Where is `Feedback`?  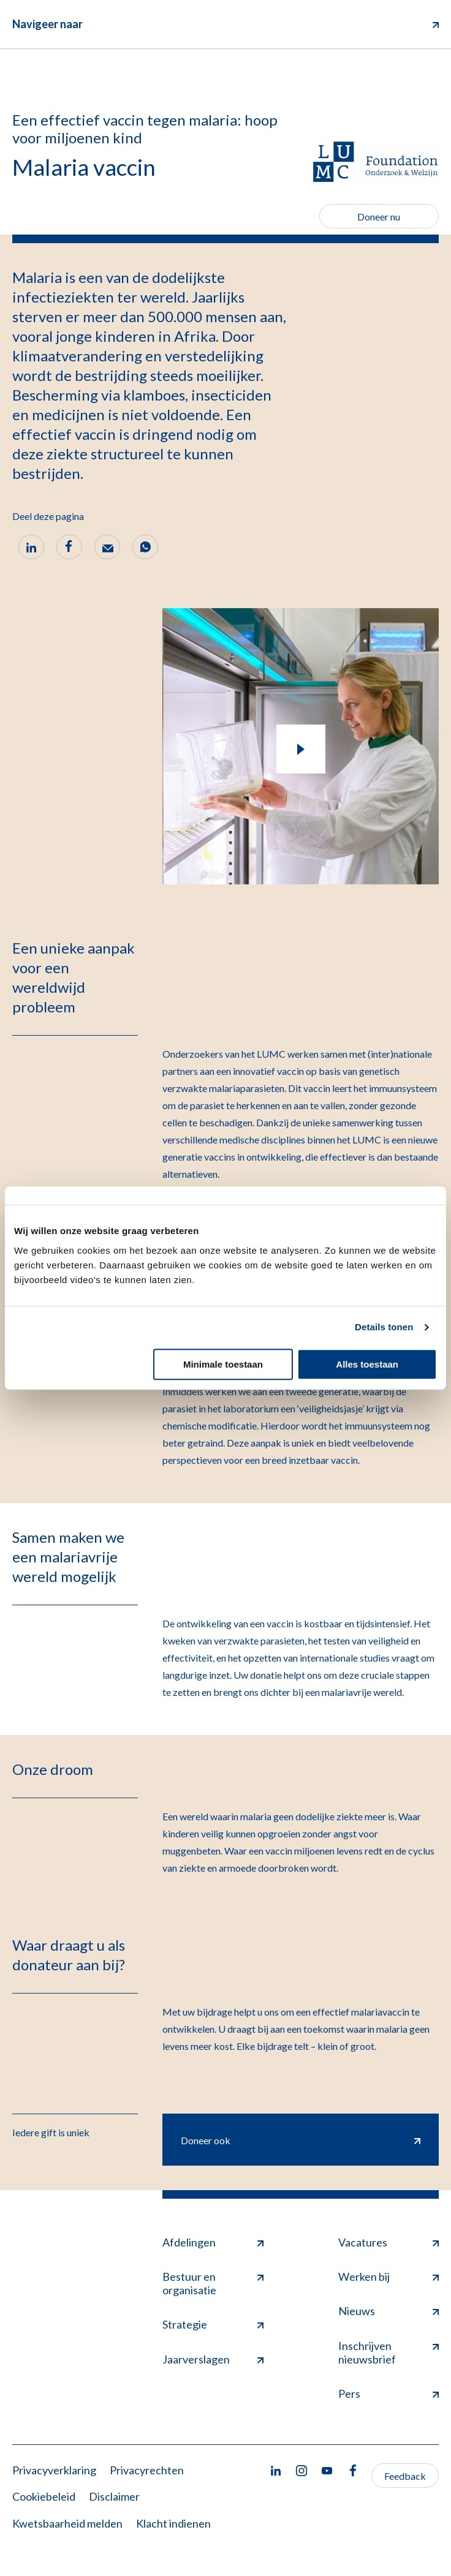
Feedback is located at coordinates (405, 2476).